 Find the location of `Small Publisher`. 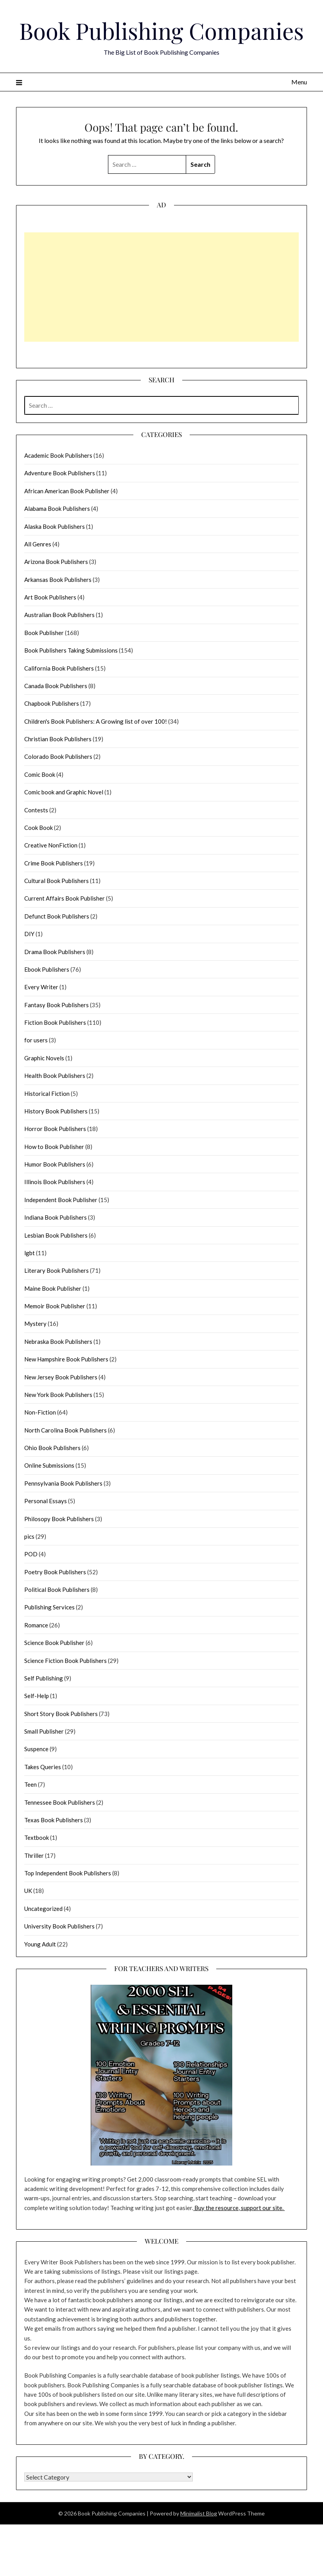

Small Publisher is located at coordinates (44, 1731).